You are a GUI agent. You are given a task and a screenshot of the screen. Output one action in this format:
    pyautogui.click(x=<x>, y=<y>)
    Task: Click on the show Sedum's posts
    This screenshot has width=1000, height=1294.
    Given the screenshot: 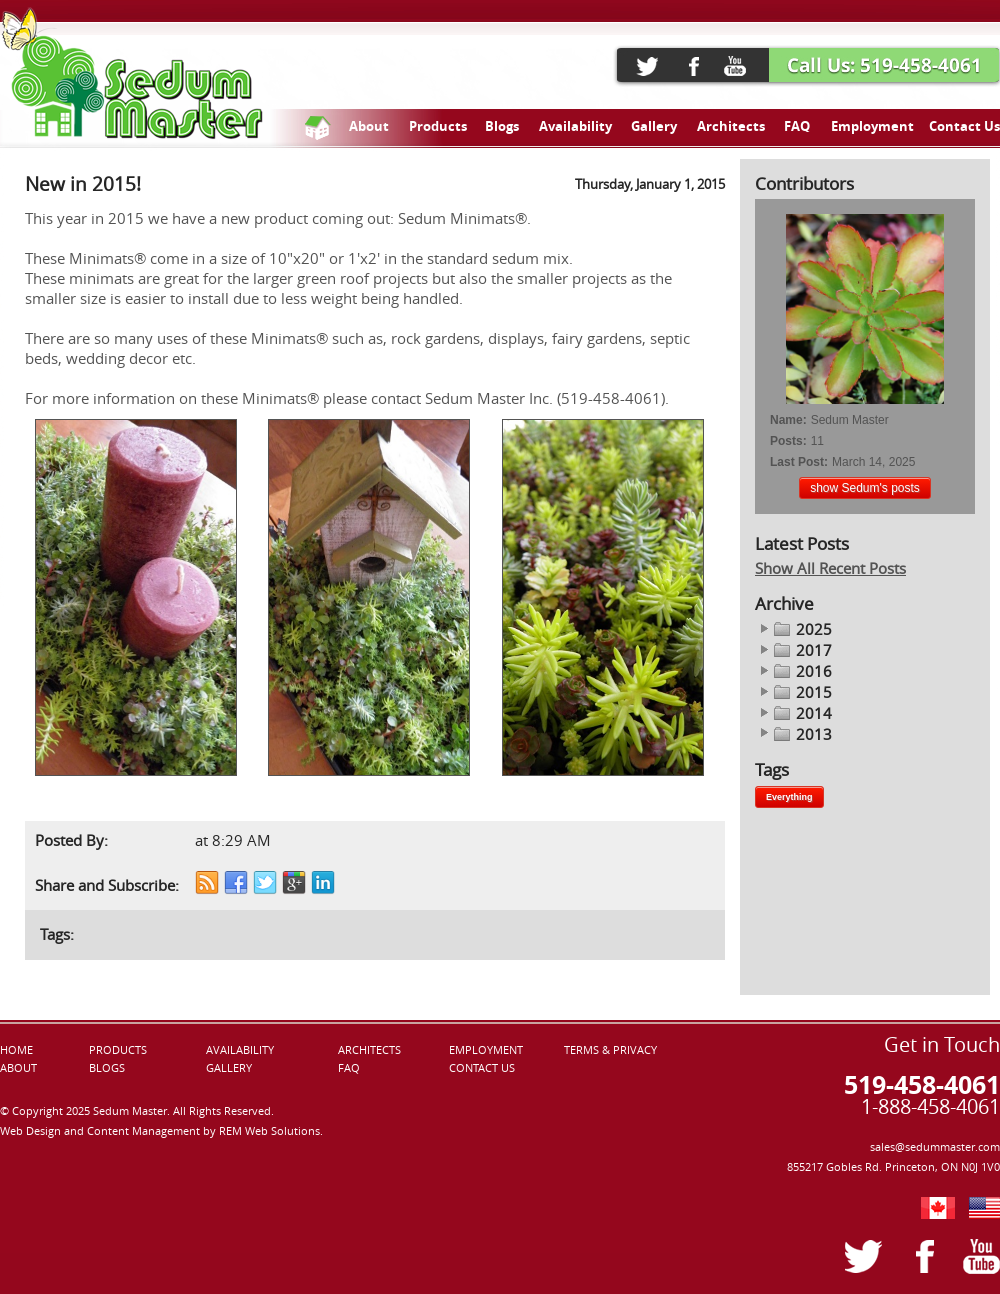 What is the action you would take?
    pyautogui.click(x=865, y=488)
    